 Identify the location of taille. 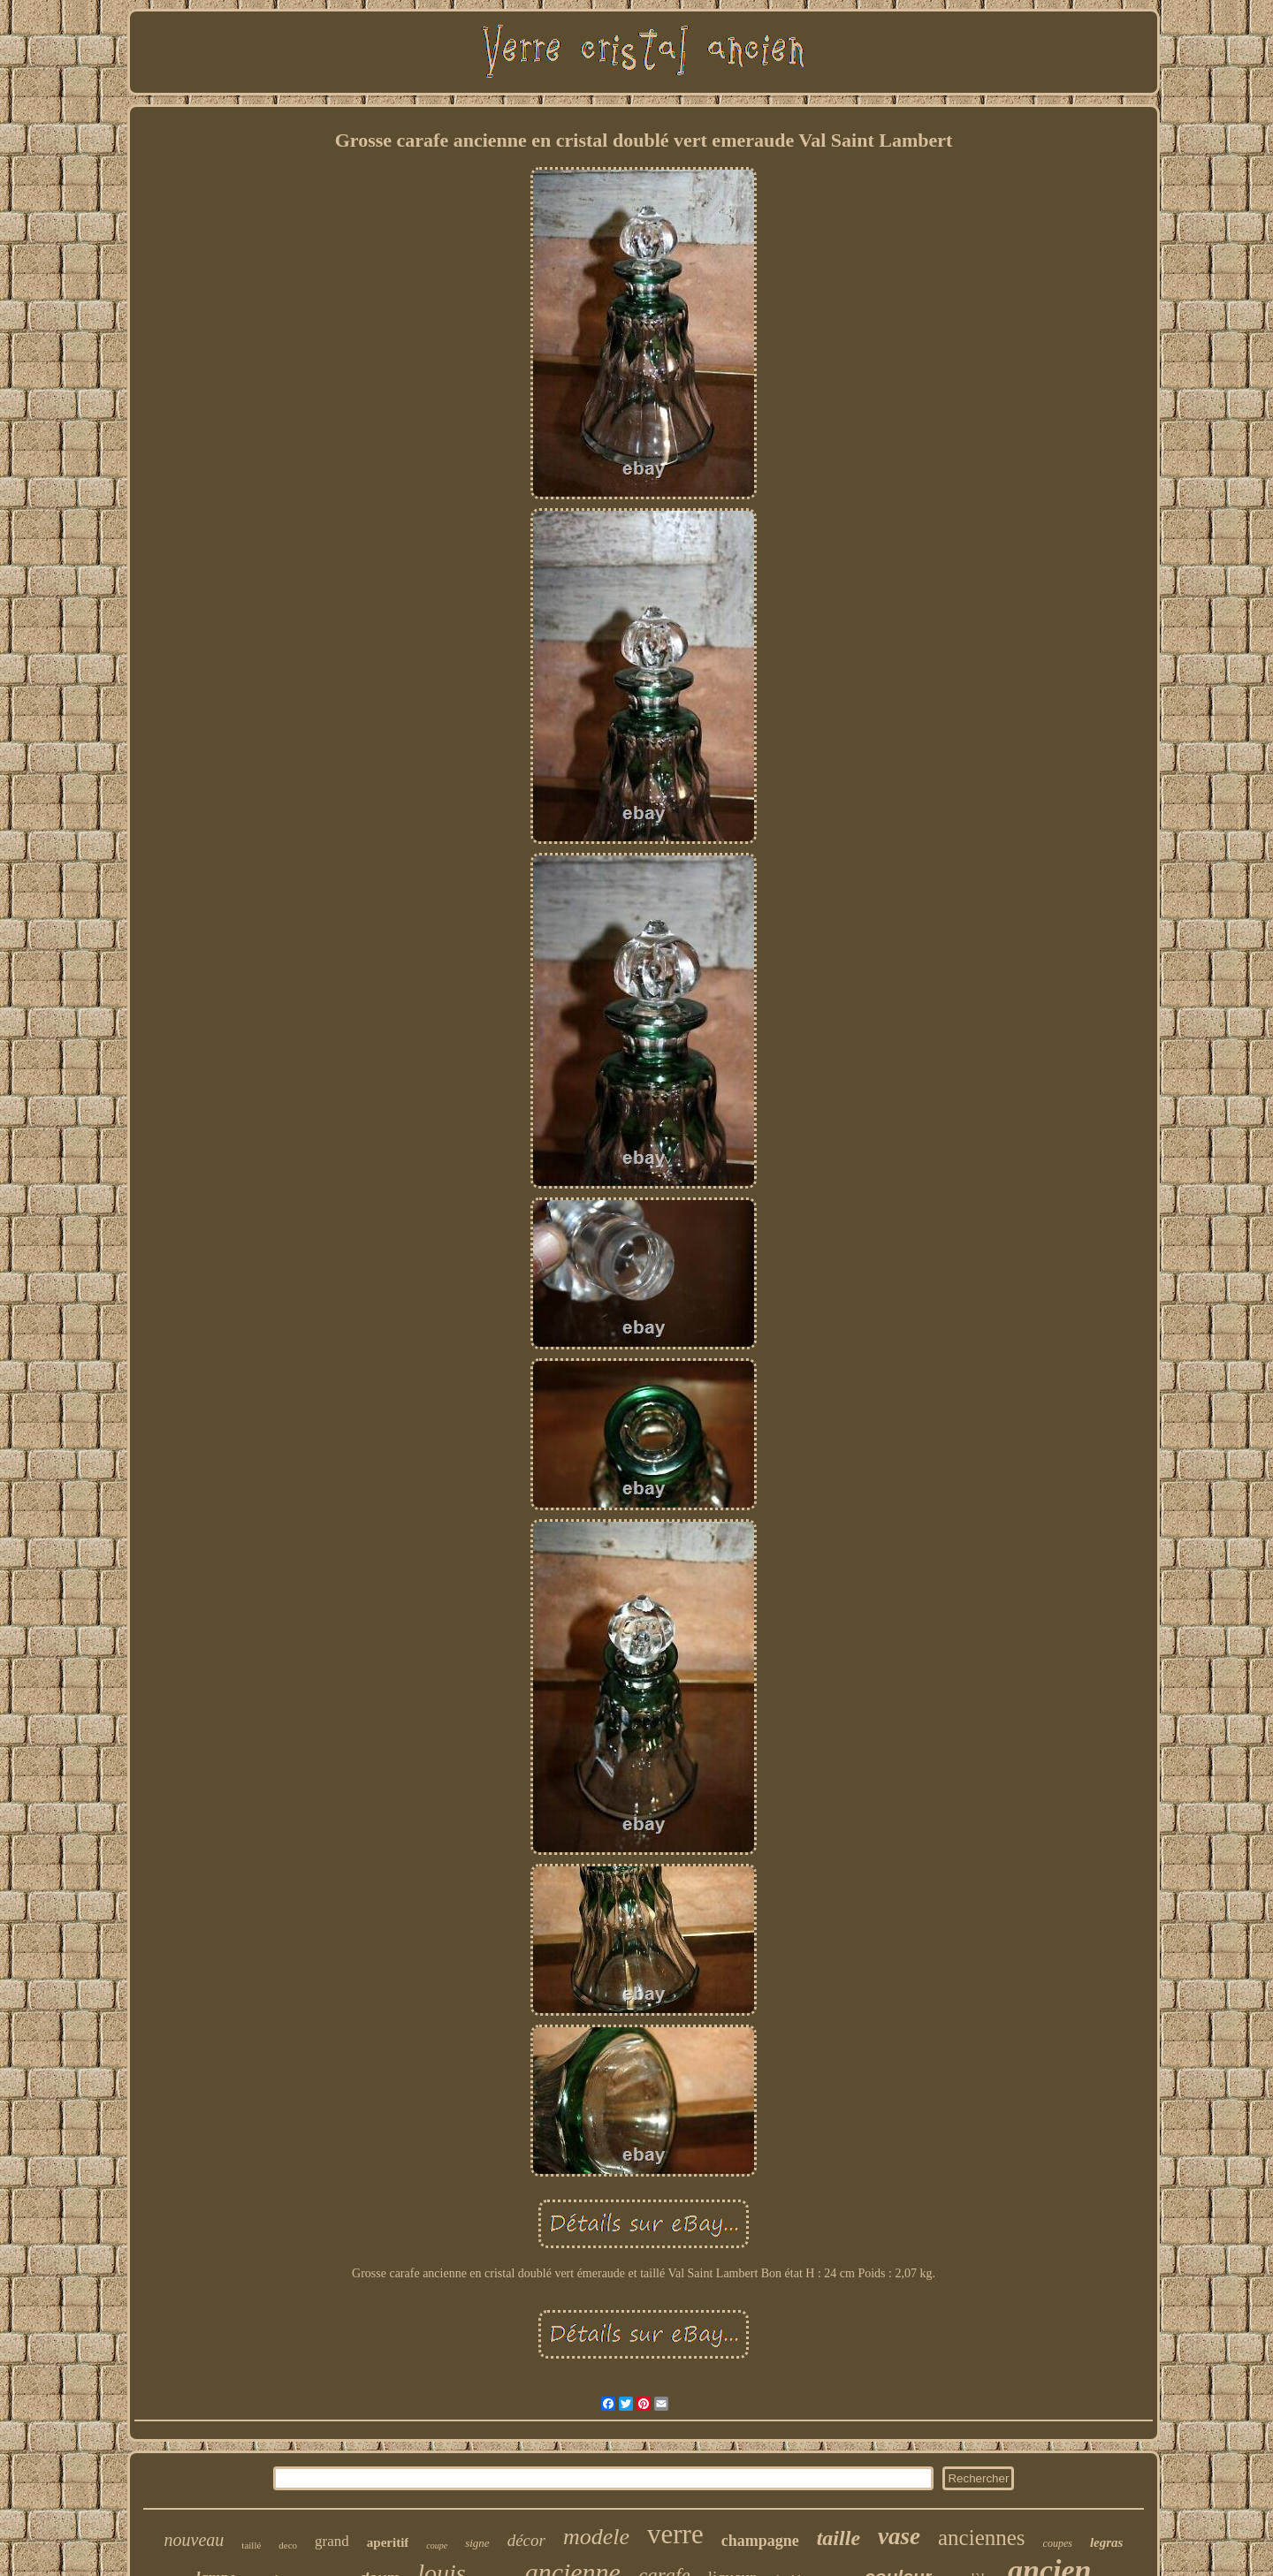
(838, 2538).